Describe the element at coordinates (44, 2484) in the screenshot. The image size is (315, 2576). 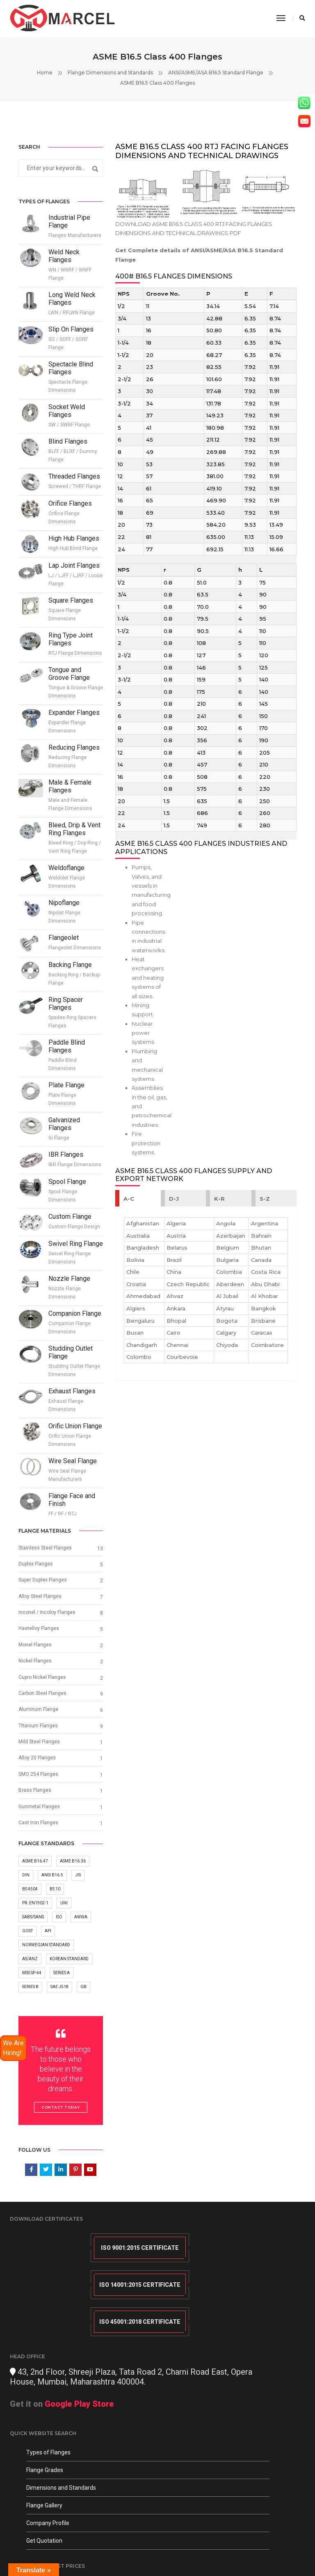
I see `Get Quotation` at that location.